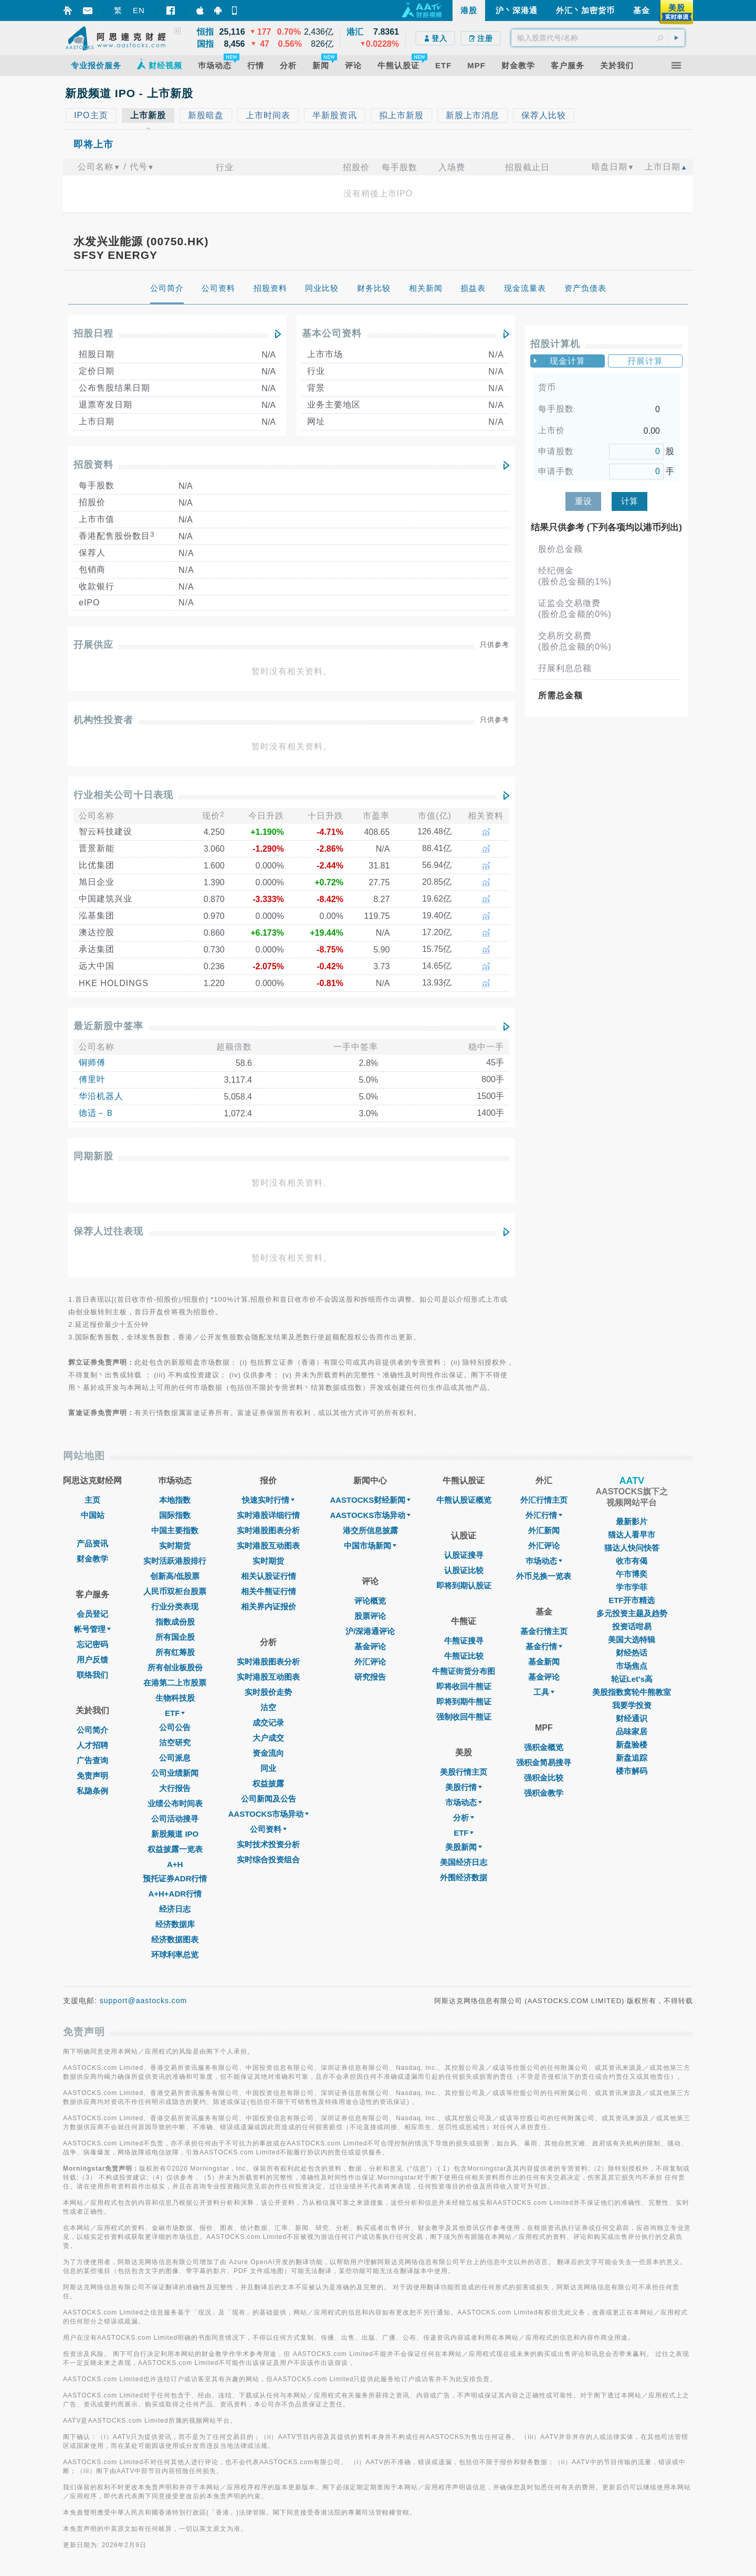 This screenshot has width=756, height=2576. Describe the element at coordinates (174, 1818) in the screenshot. I see `公司活动搜寻` at that location.